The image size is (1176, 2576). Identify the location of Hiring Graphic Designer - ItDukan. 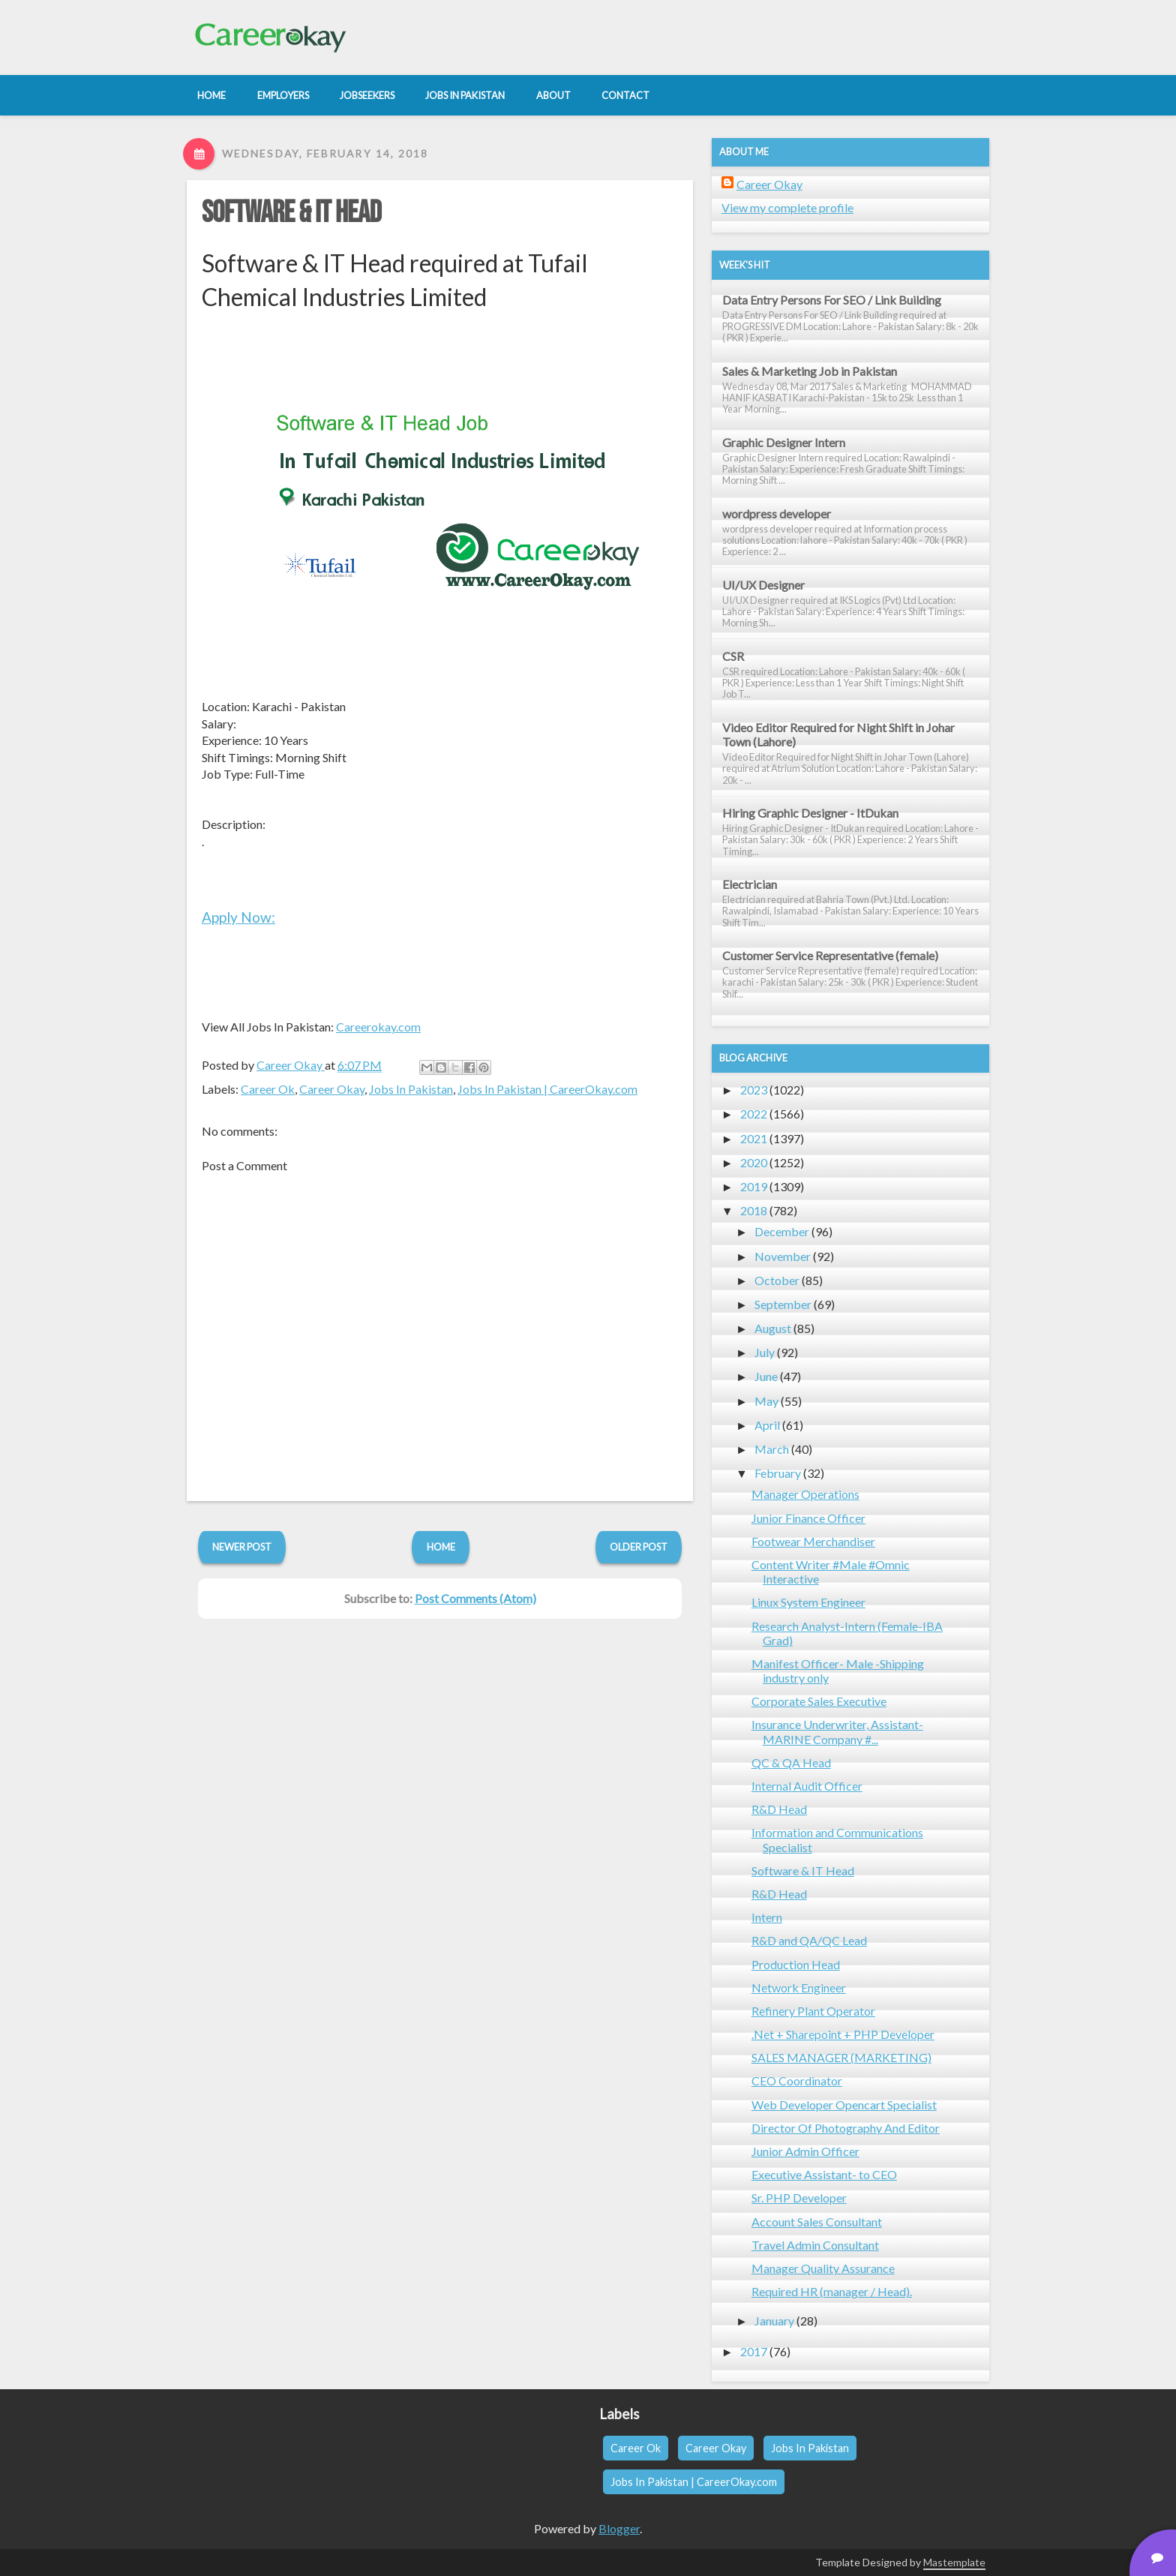
(810, 813).